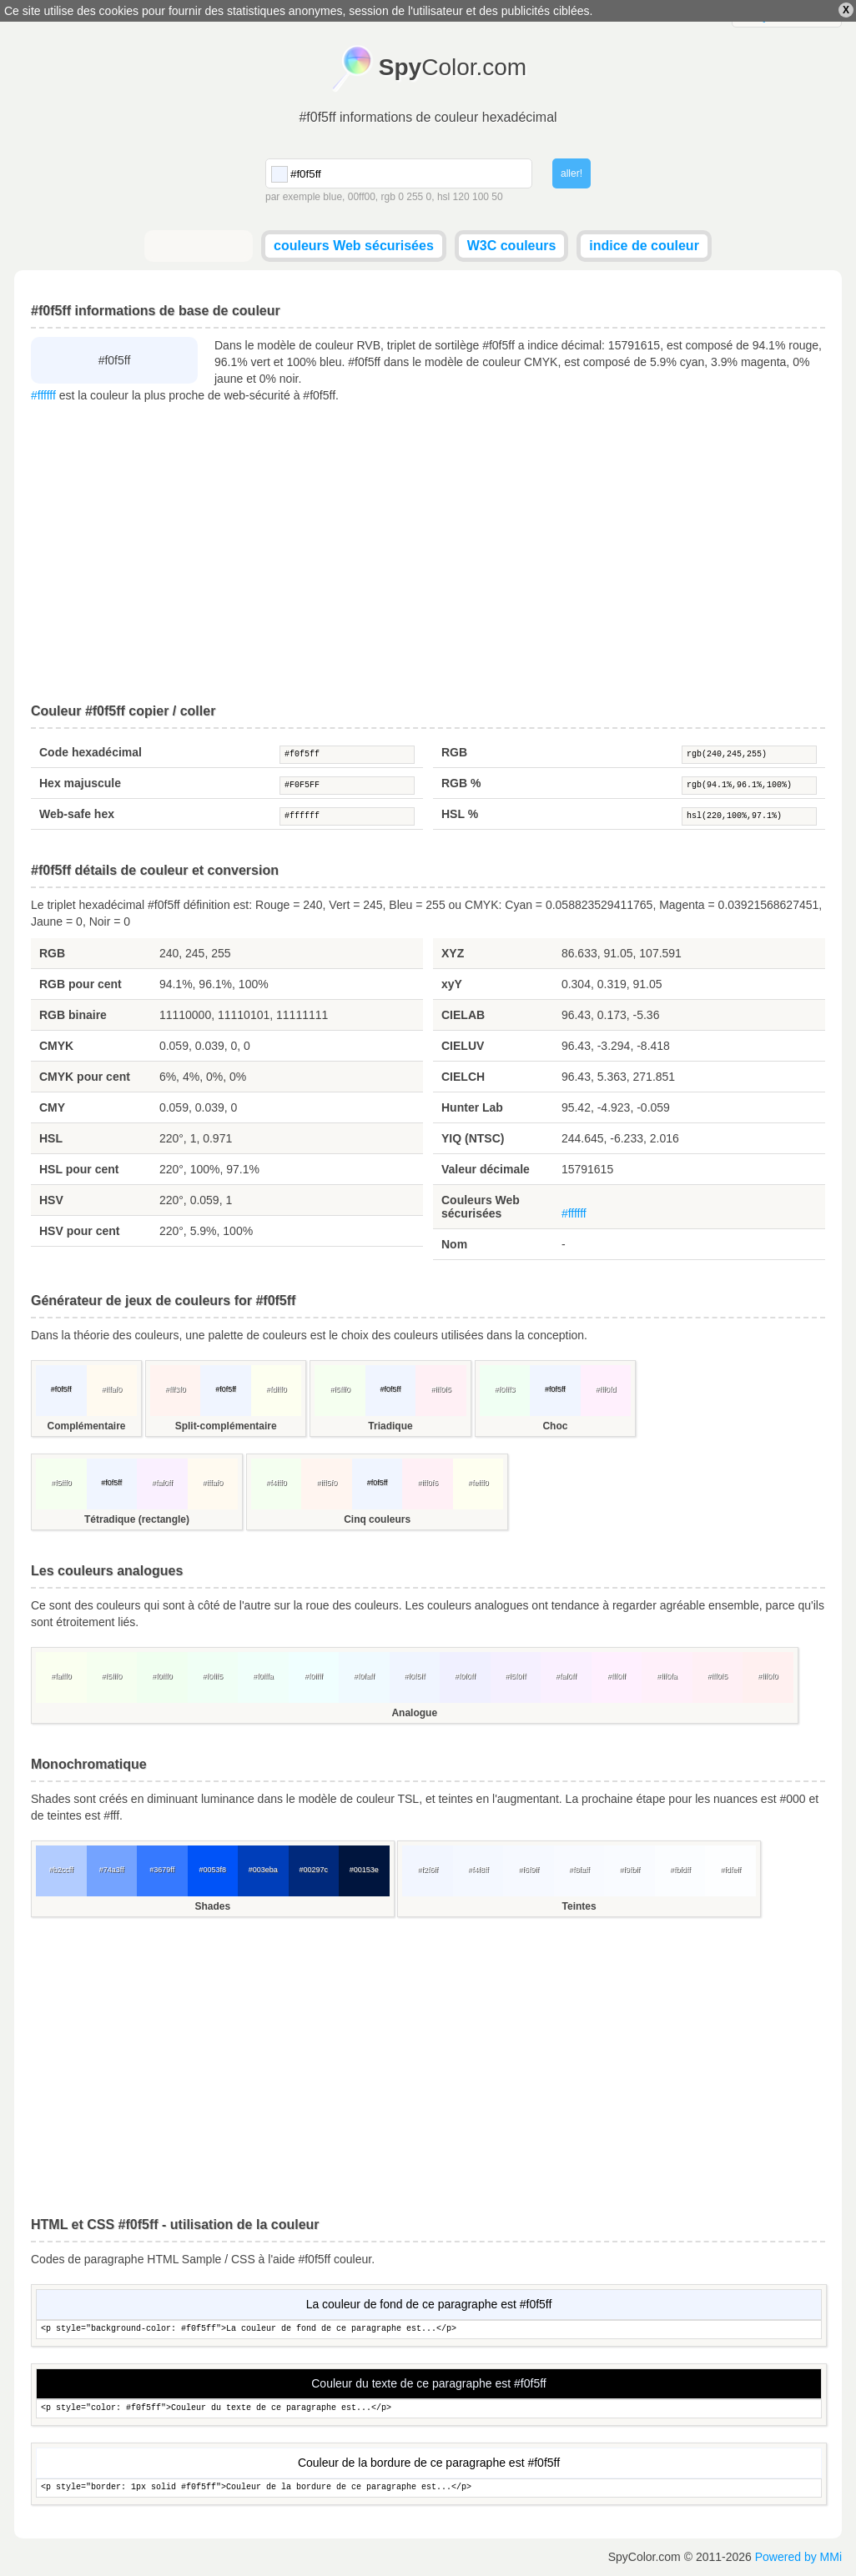 The width and height of the screenshot is (856, 2576). Describe the element at coordinates (377, 1519) in the screenshot. I see `Cinq couleurs` at that location.